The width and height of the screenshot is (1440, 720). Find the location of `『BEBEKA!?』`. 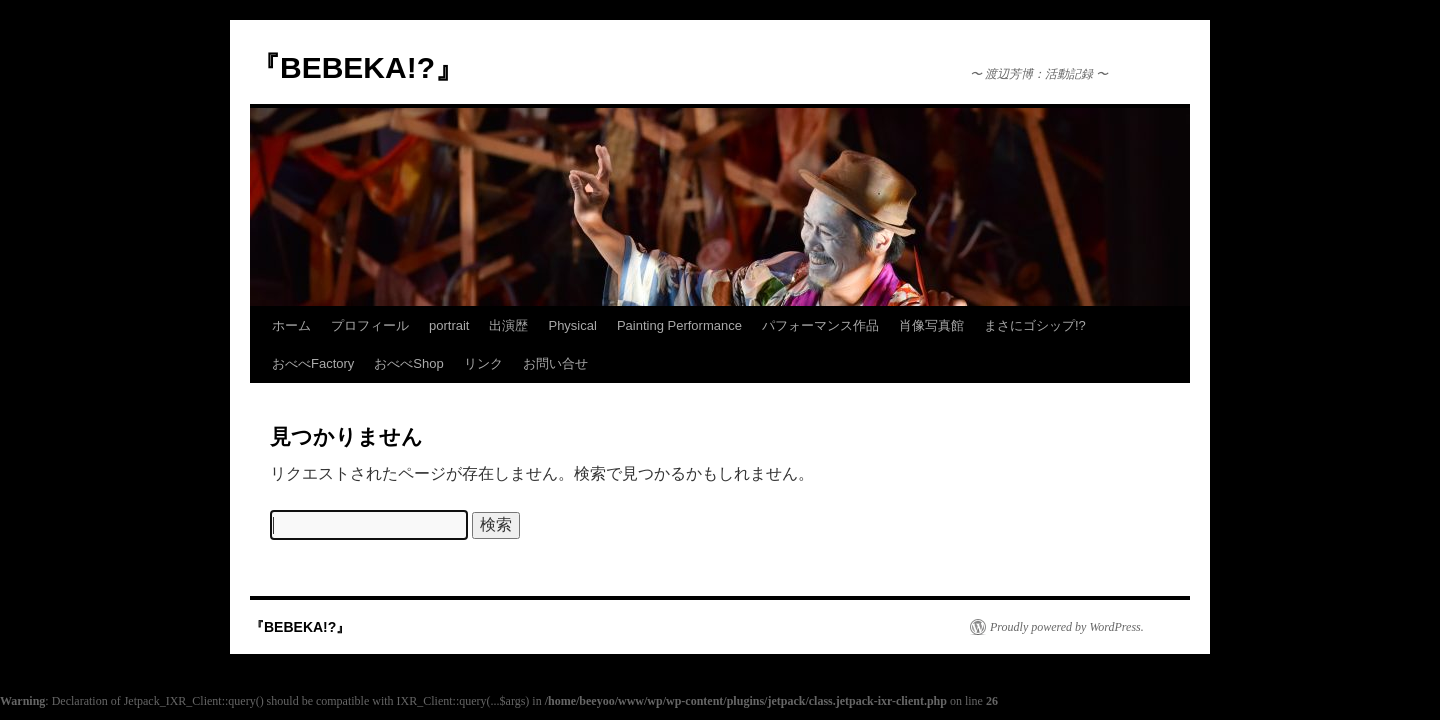

『BEBEKA!?』 is located at coordinates (357, 67).